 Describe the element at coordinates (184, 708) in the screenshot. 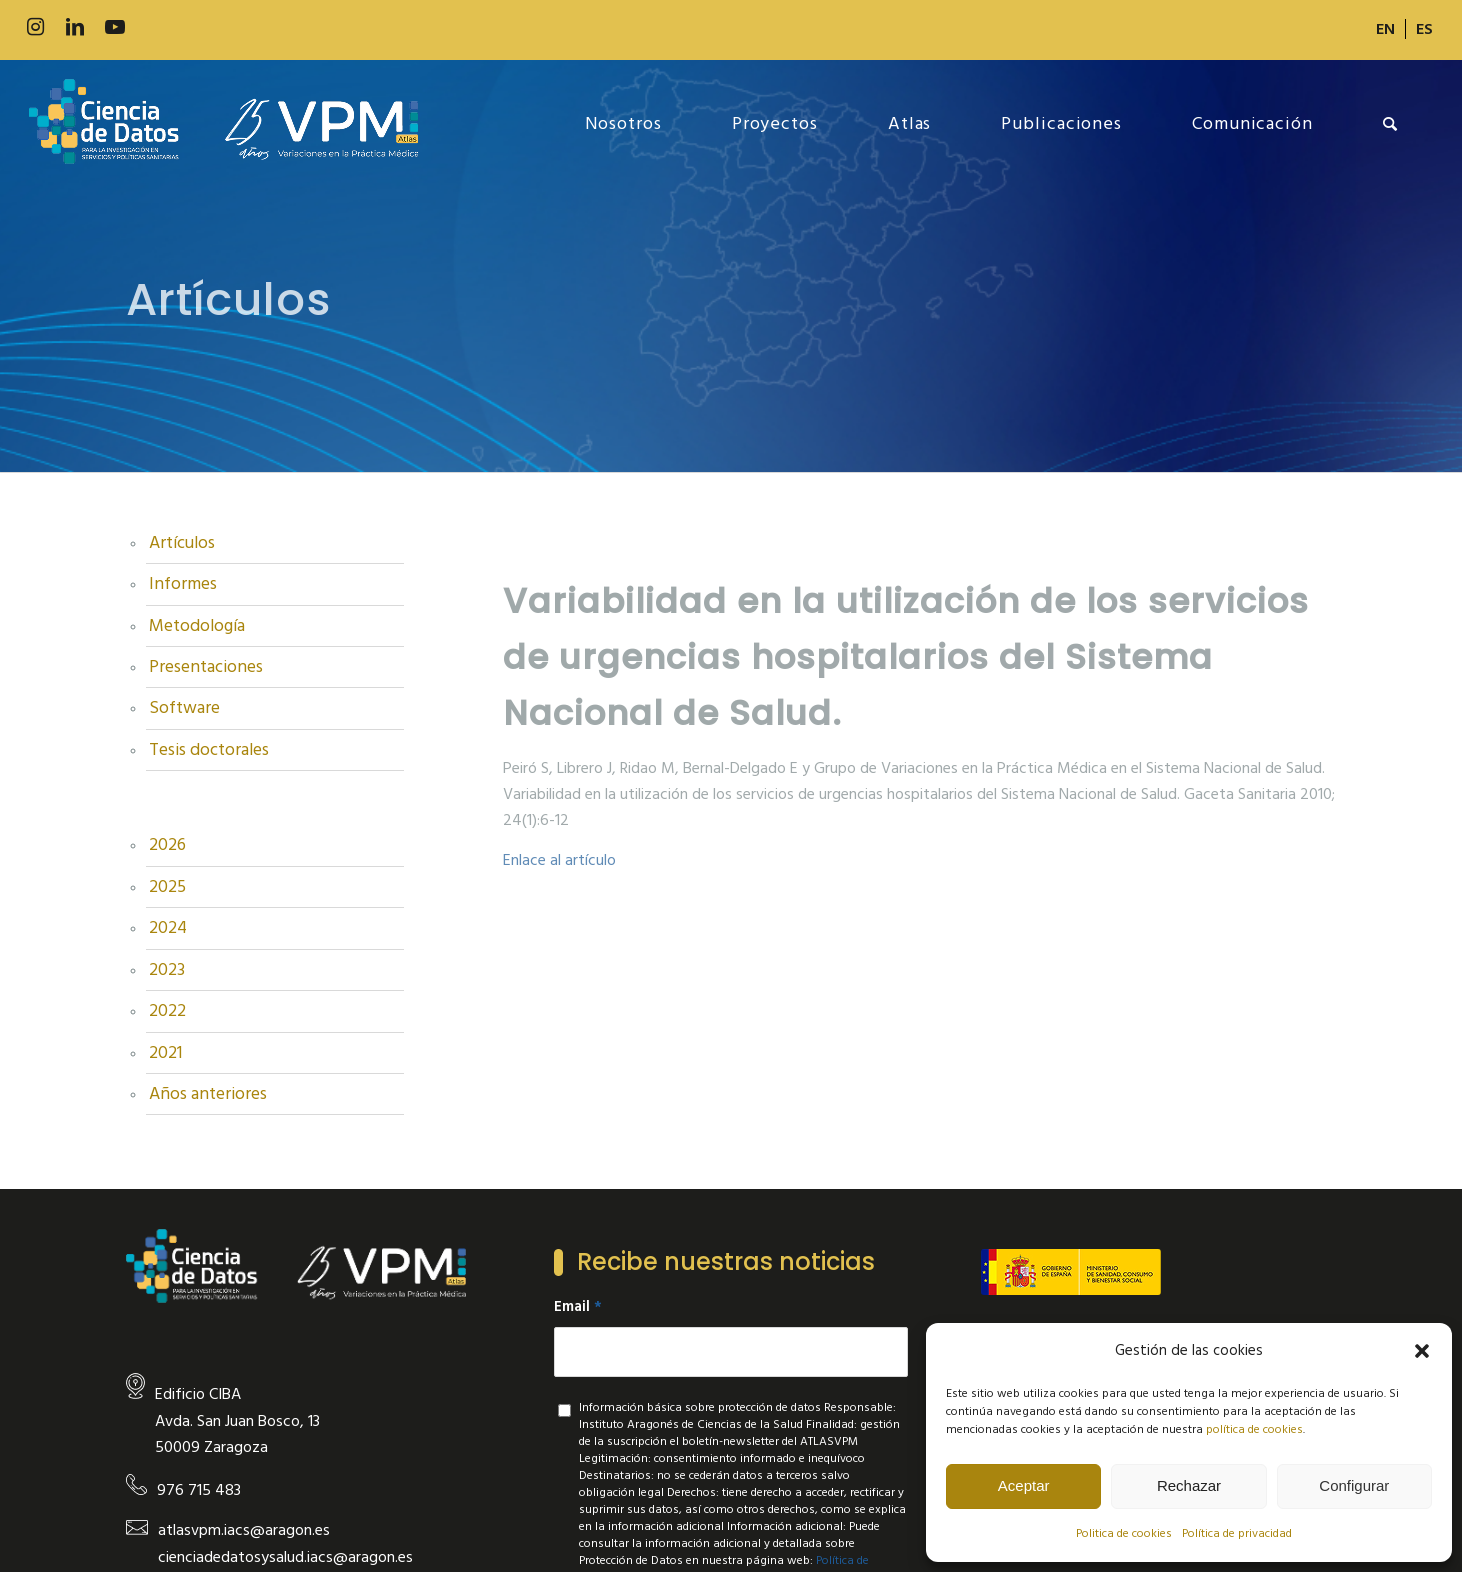

I see `Software` at that location.